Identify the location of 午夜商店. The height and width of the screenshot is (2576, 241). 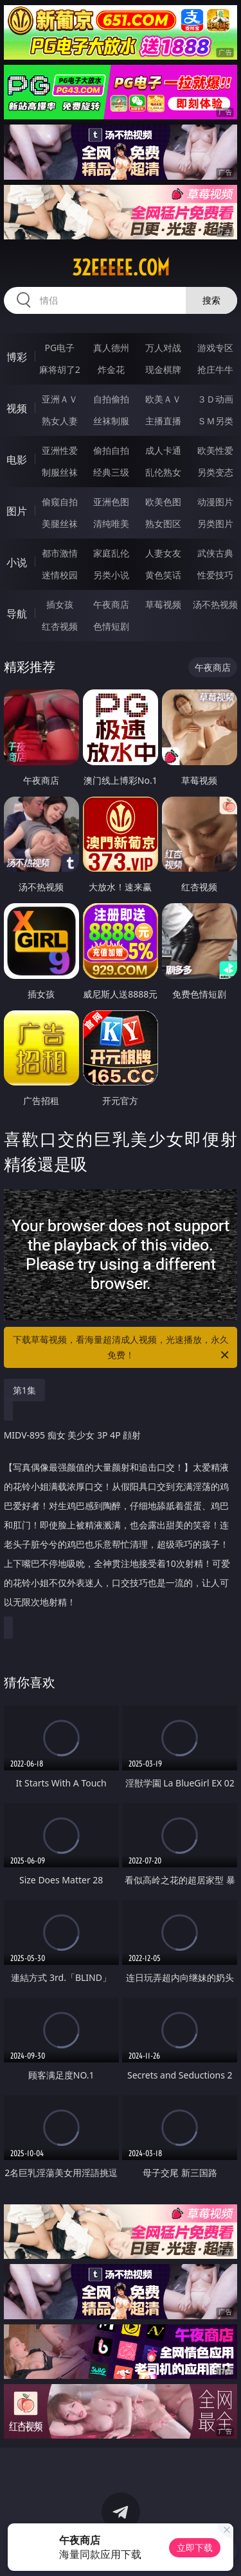
(111, 604).